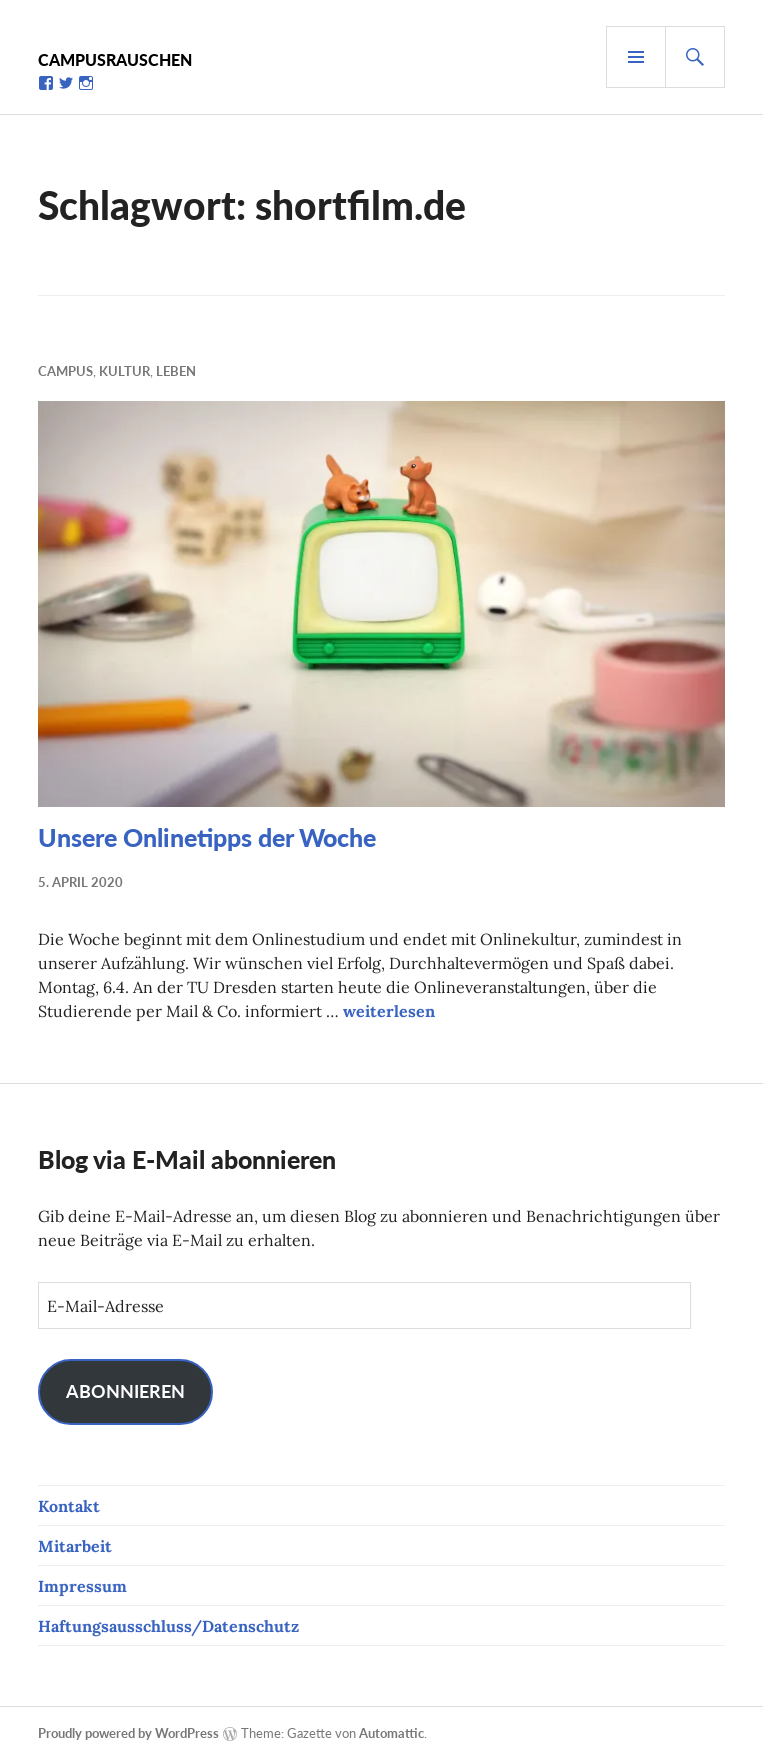 The width and height of the screenshot is (763, 1761). What do you see at coordinates (69, 1506) in the screenshot?
I see `Kontakt` at bounding box center [69, 1506].